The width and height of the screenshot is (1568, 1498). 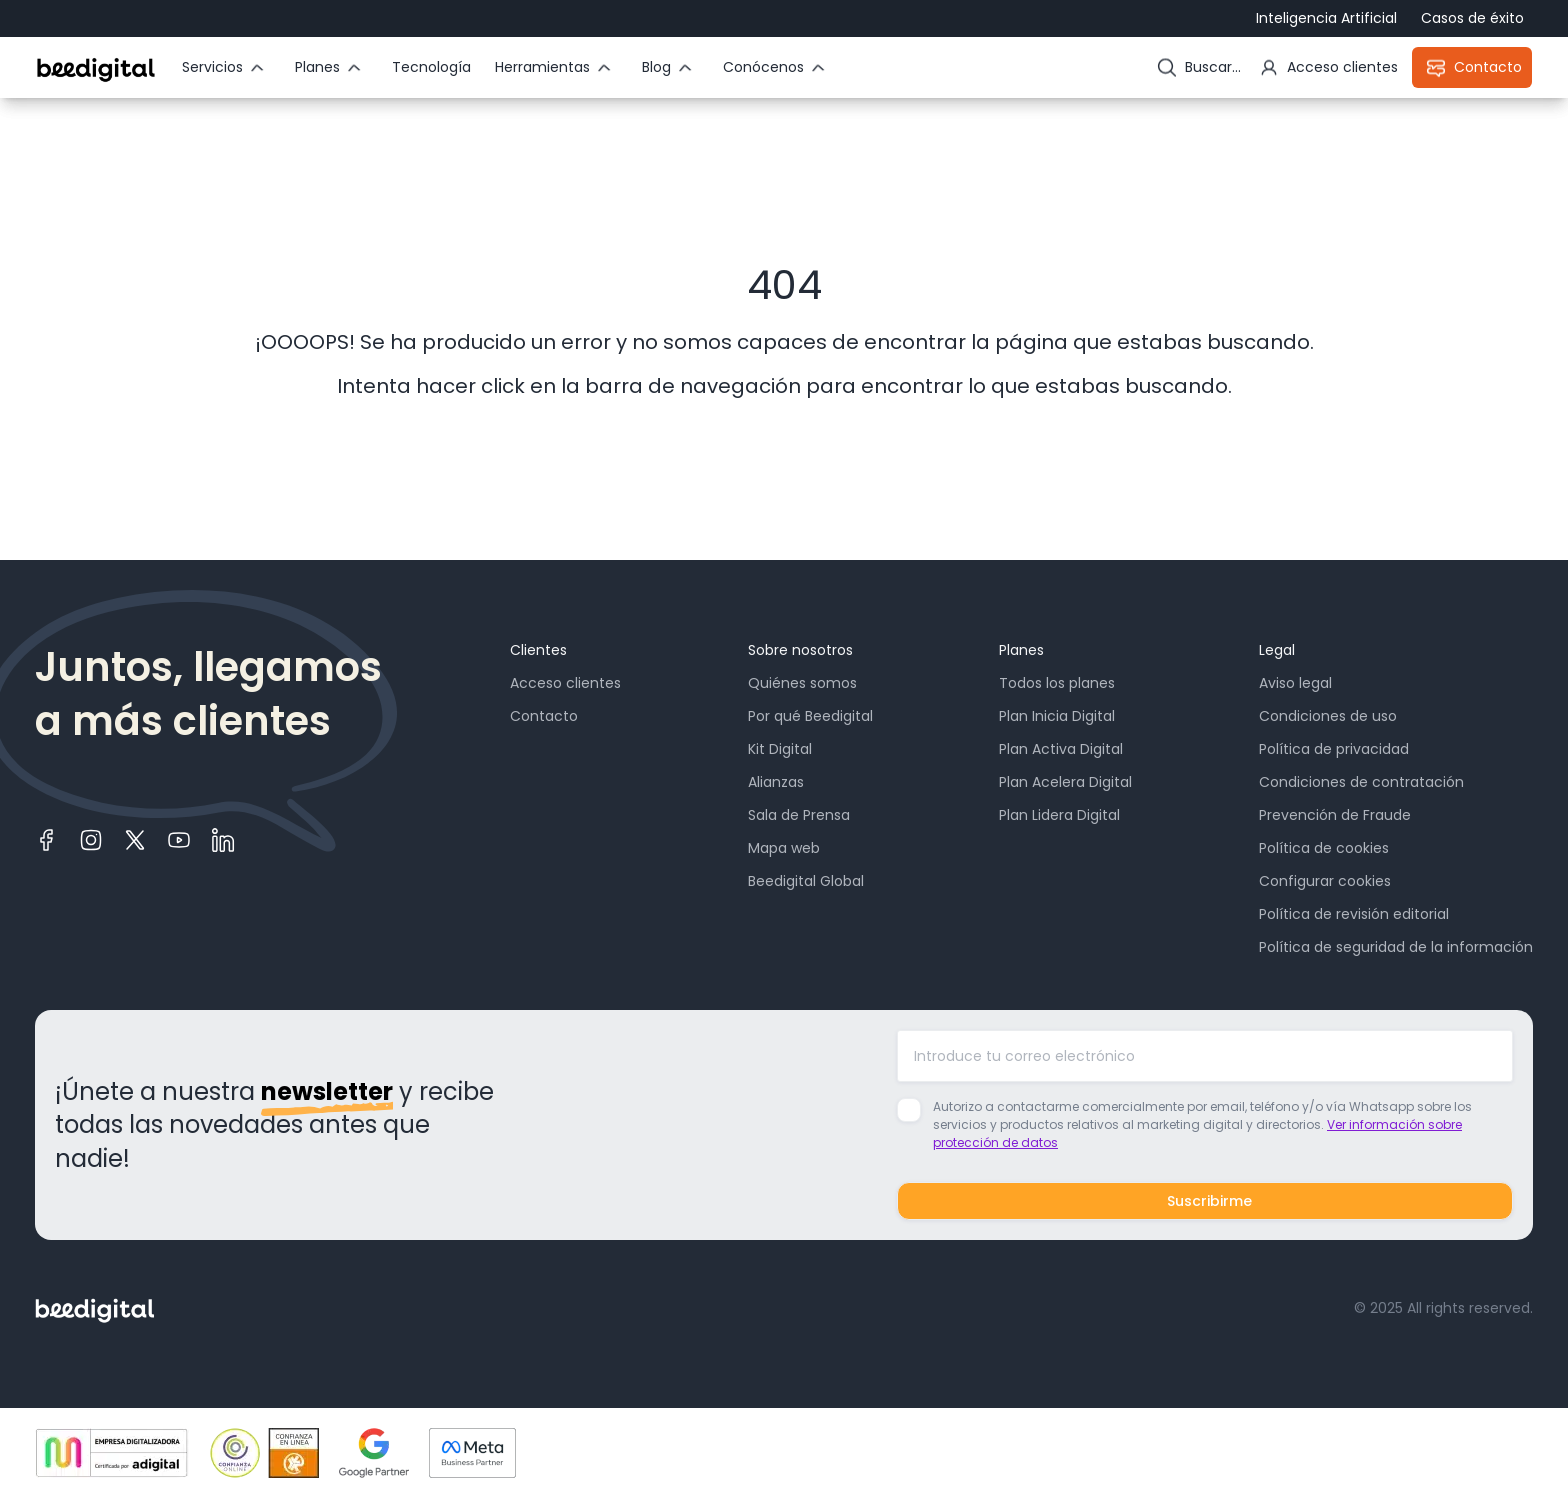 What do you see at coordinates (212, 67) in the screenshot?
I see `Servicios` at bounding box center [212, 67].